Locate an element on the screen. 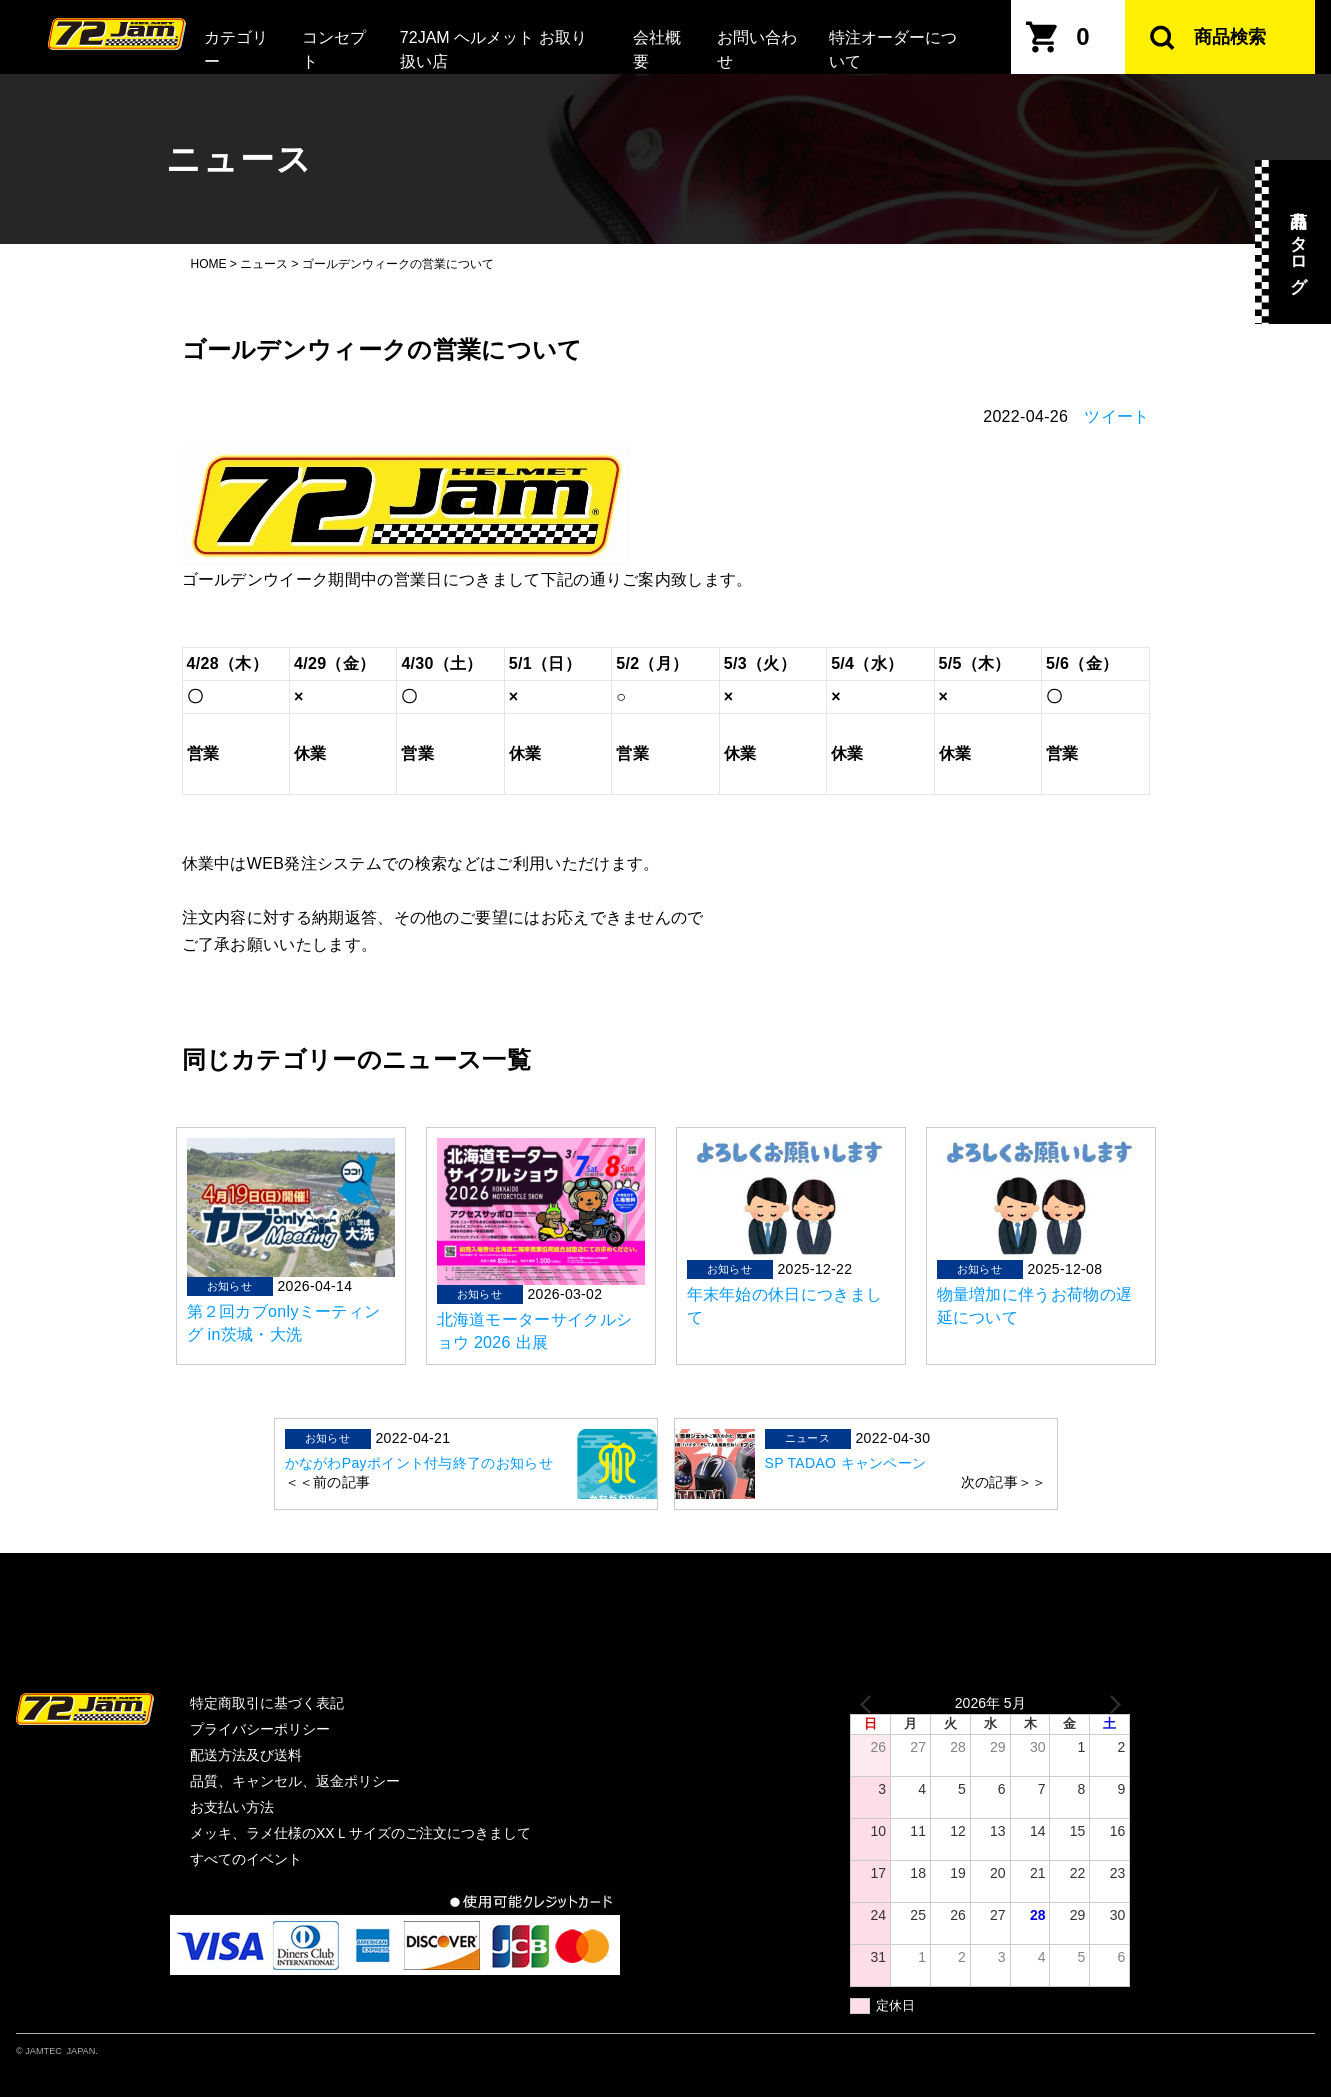 This screenshot has width=1331, height=2097. お問い合わせ is located at coordinates (757, 49).